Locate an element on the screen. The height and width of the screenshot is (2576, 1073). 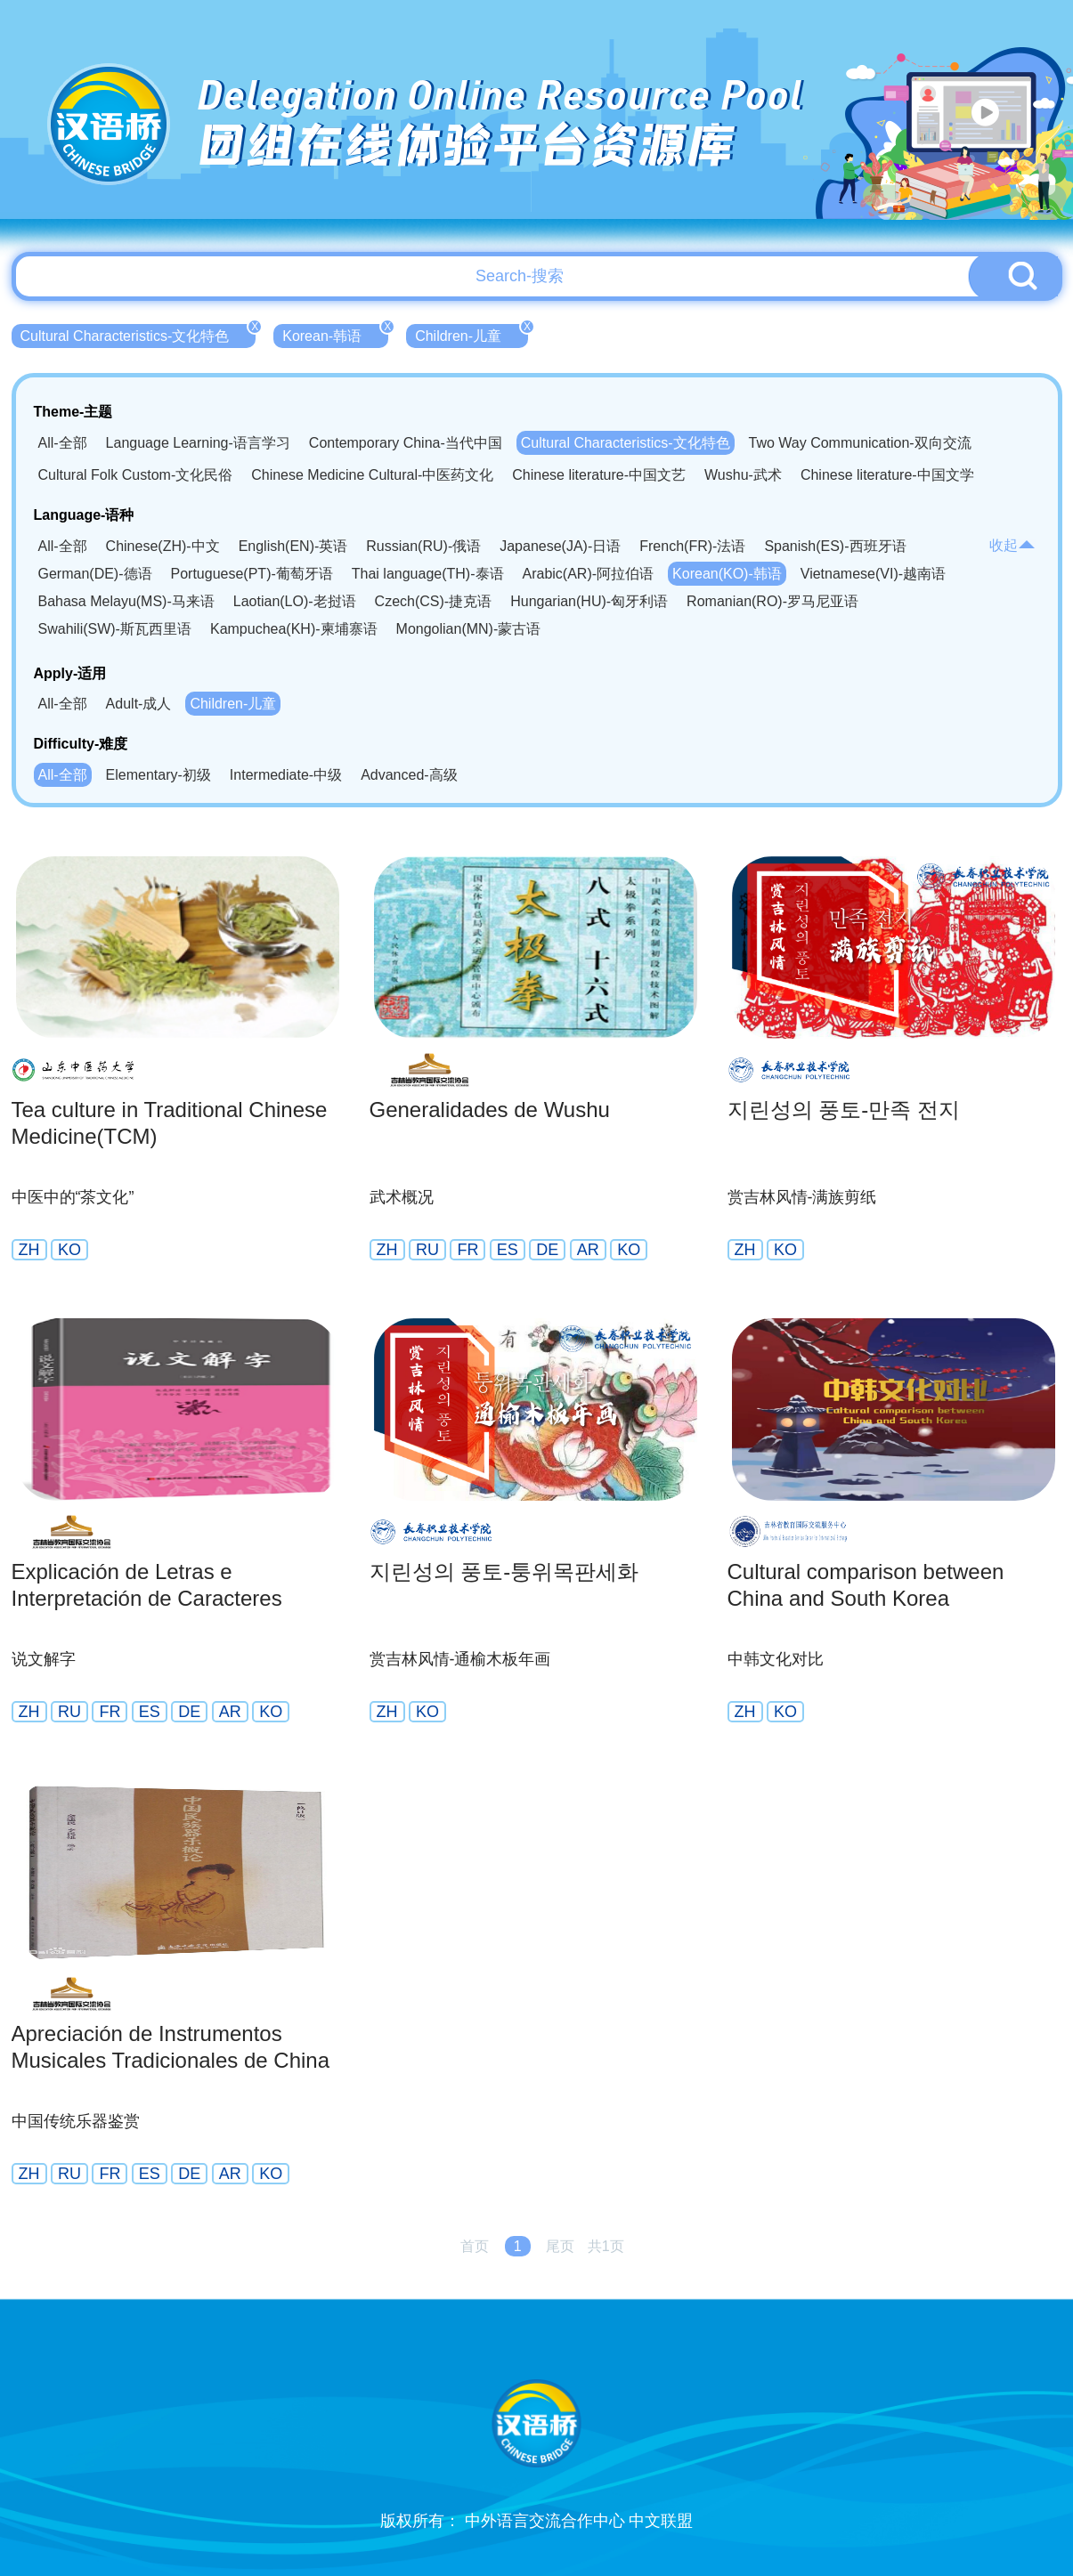
Intermediate-中级 is located at coordinates (286, 774).